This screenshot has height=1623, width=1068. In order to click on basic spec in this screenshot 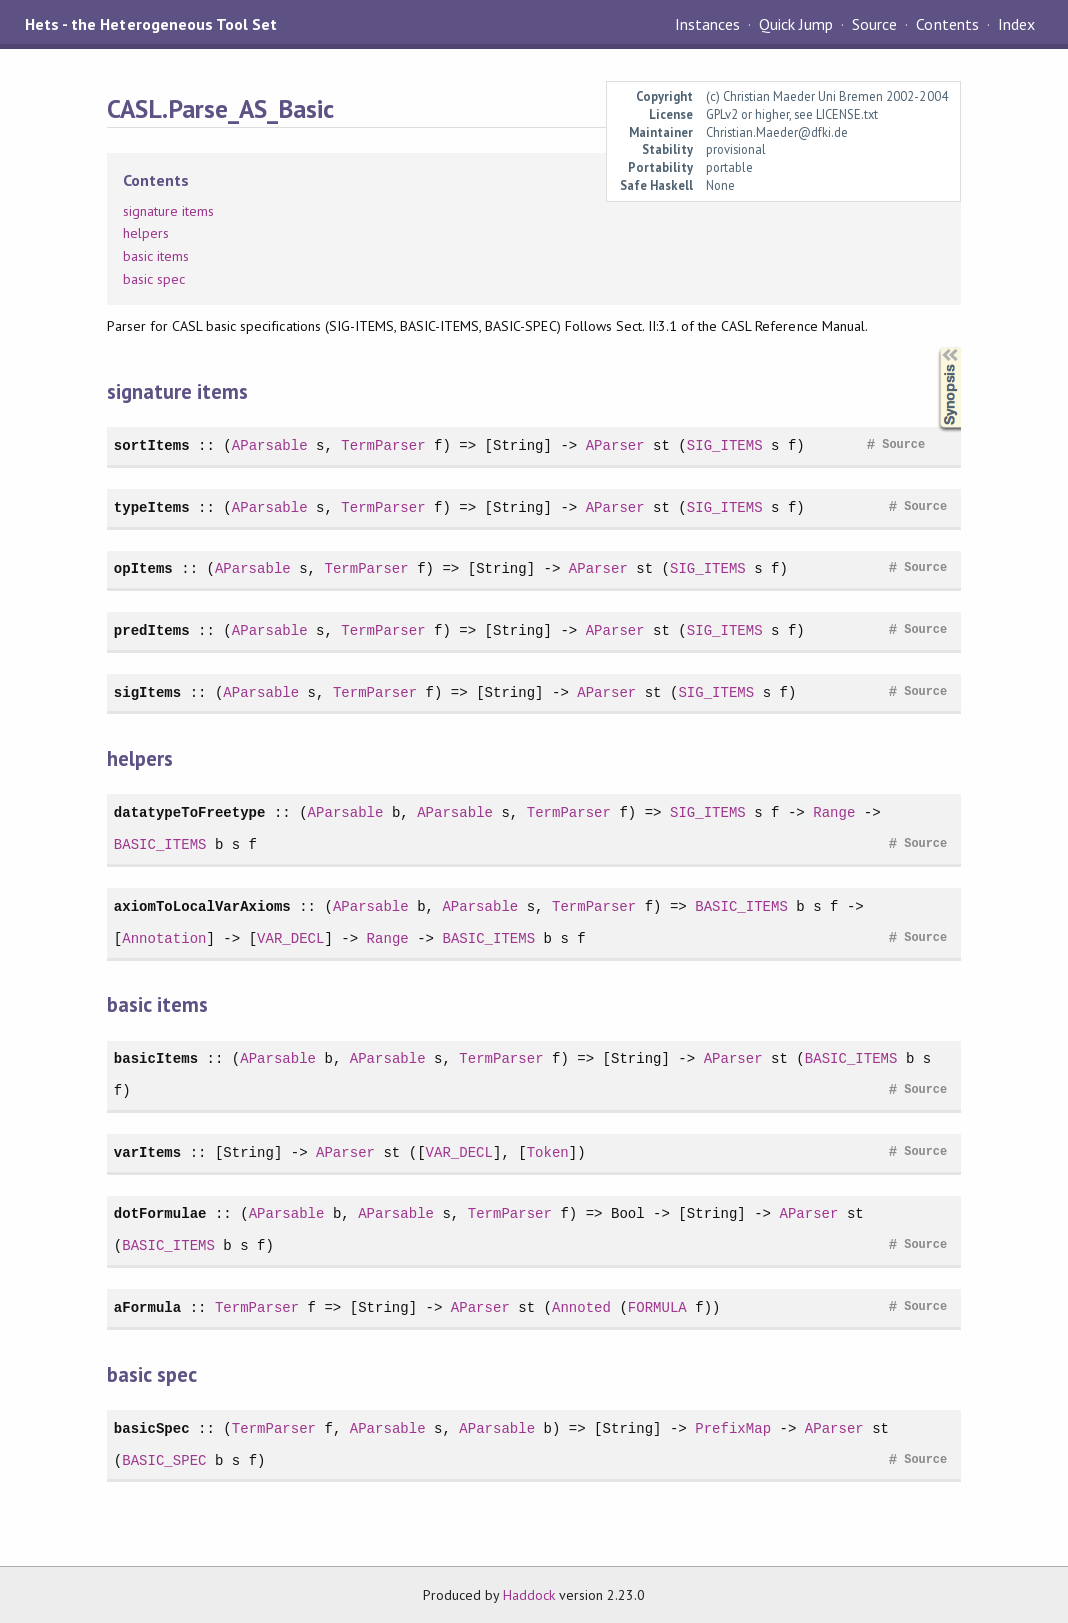, I will do `click(154, 279)`.